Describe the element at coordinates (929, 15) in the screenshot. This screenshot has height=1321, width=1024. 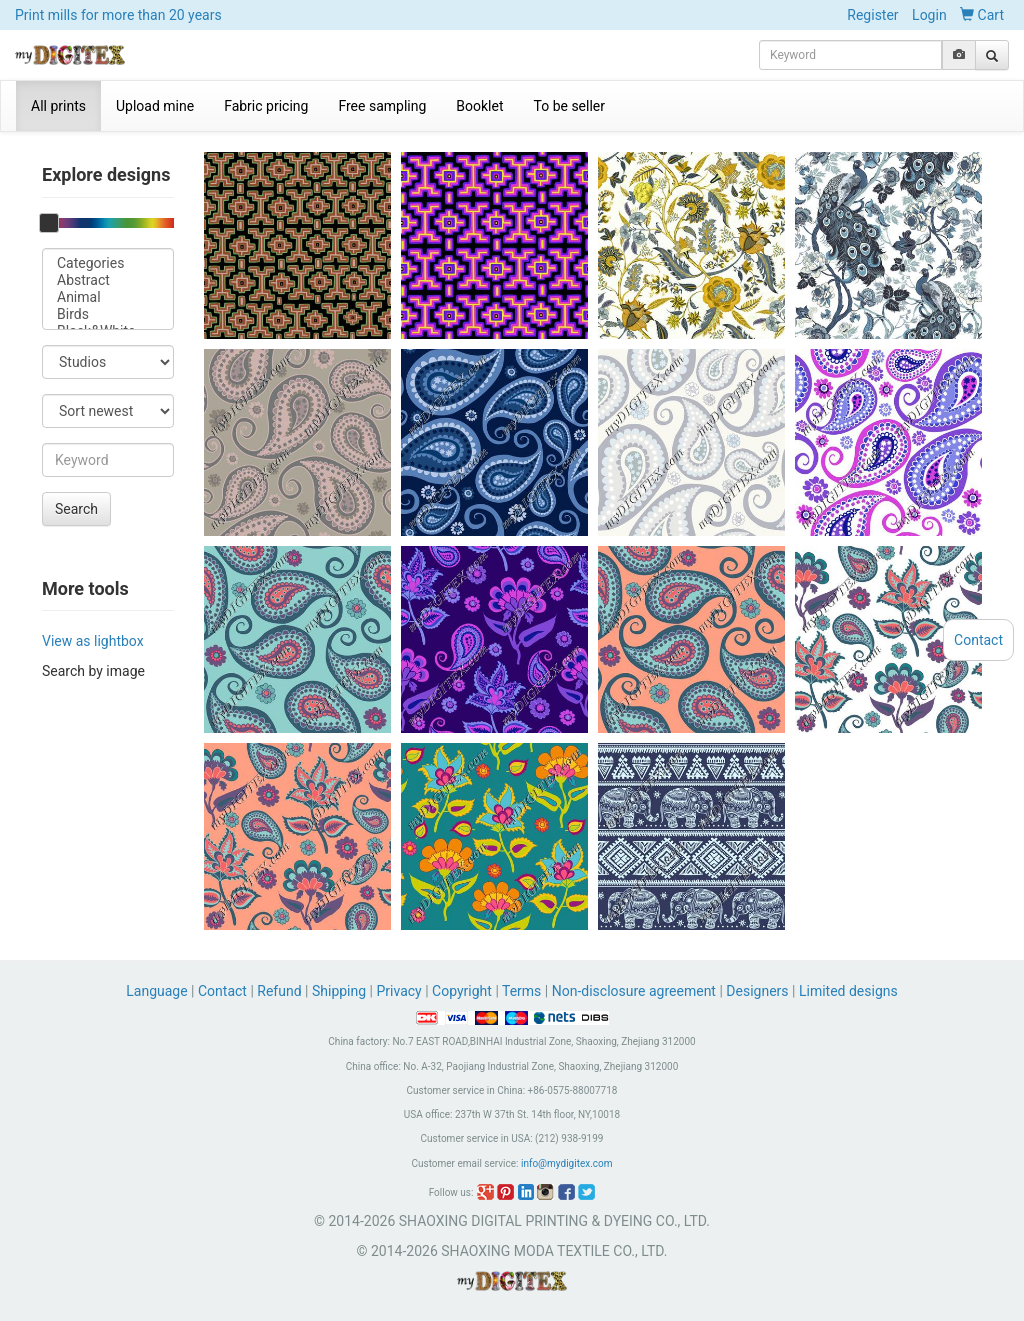
I see `Login` at that location.